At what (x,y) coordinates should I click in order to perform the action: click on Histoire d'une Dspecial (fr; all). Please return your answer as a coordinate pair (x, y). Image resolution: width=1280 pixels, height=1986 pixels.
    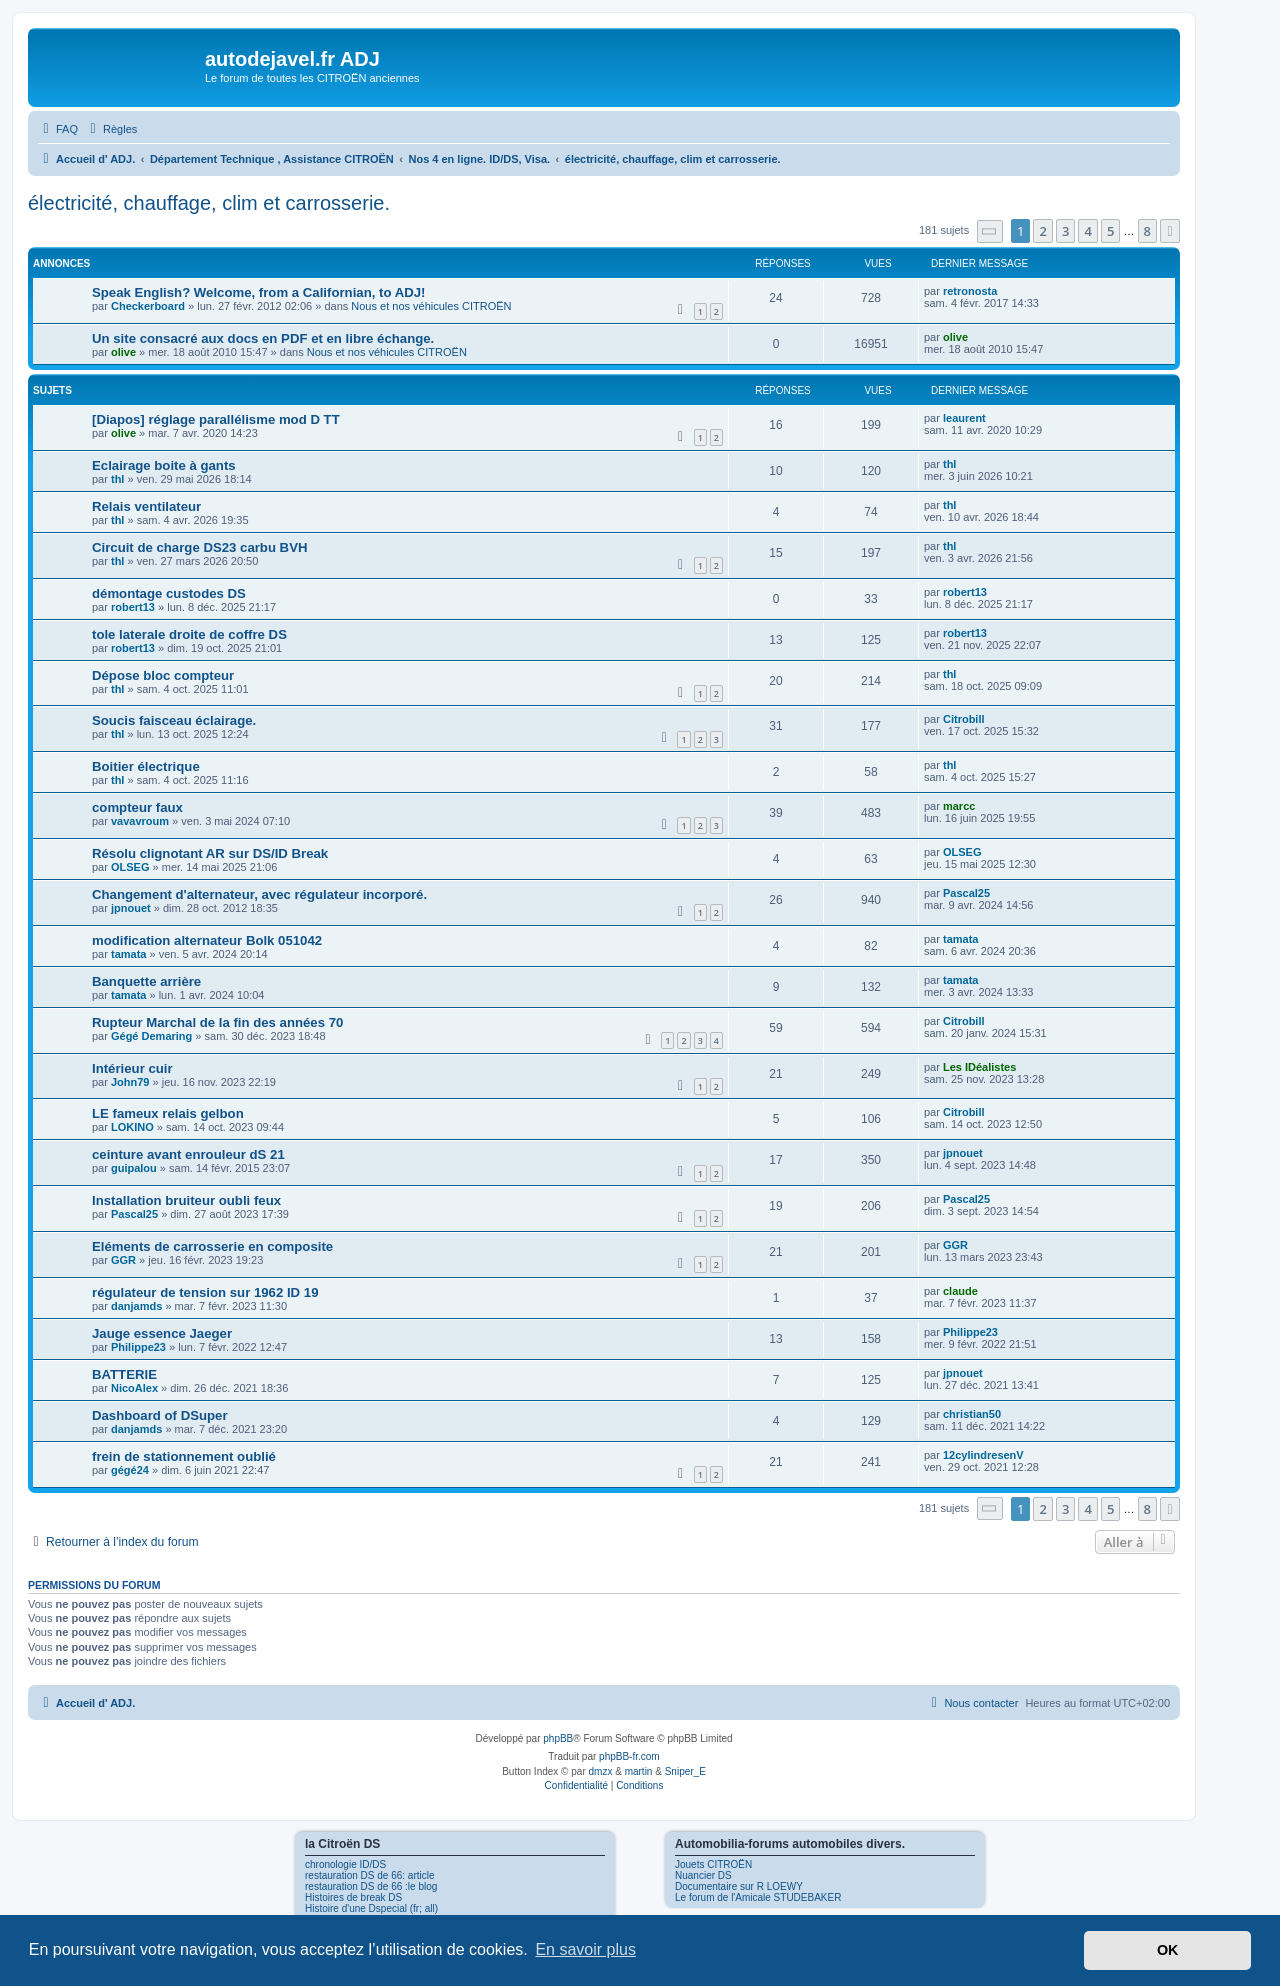
    Looking at the image, I should click on (371, 1908).